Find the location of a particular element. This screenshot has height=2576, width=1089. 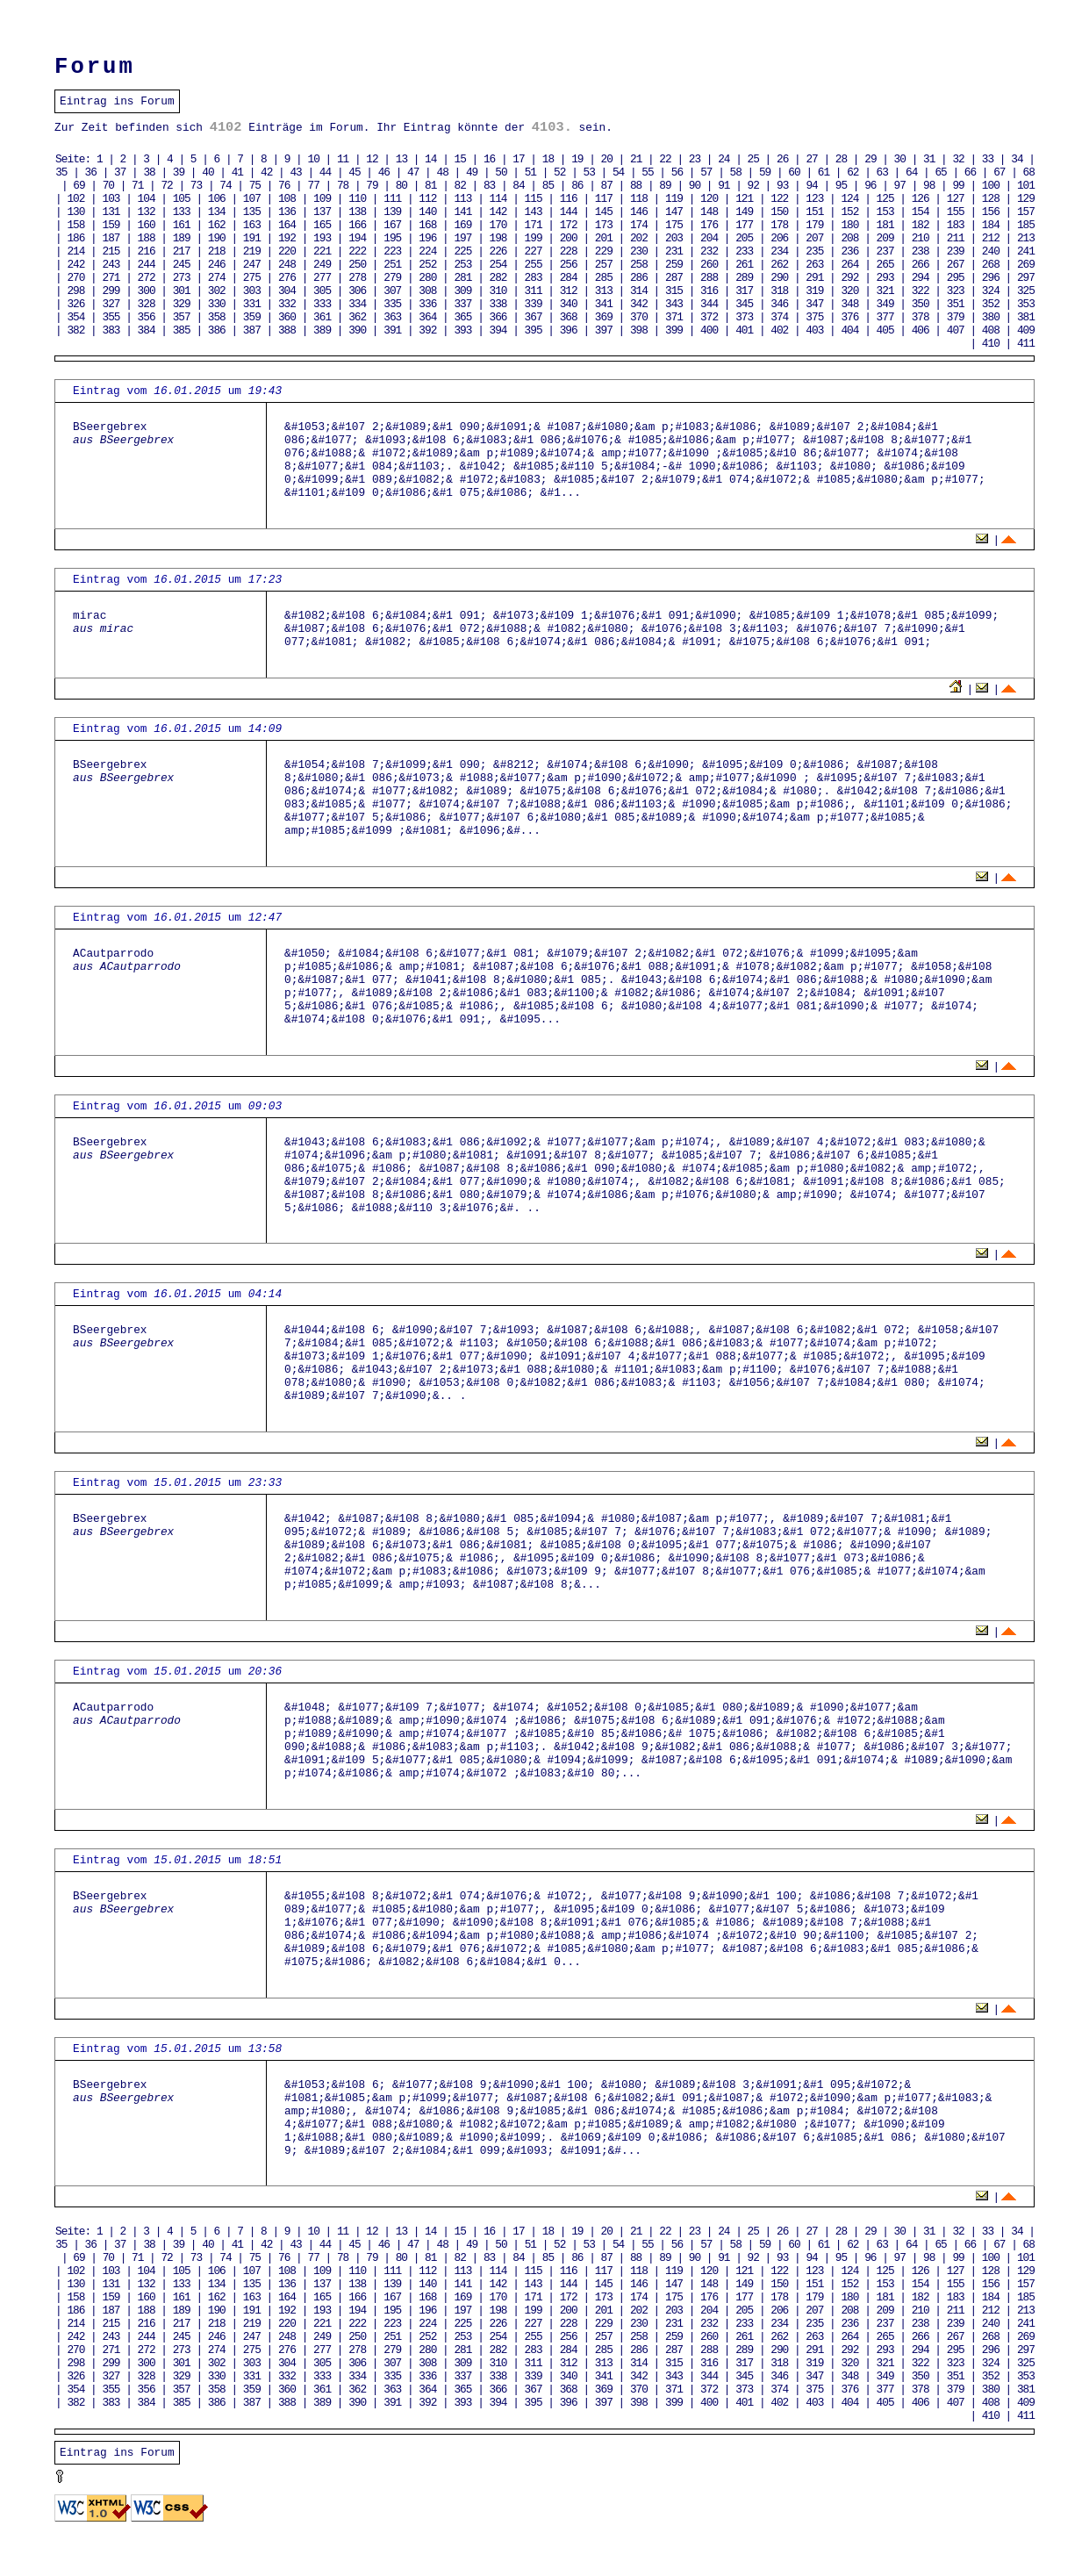

228 is located at coordinates (568, 251).